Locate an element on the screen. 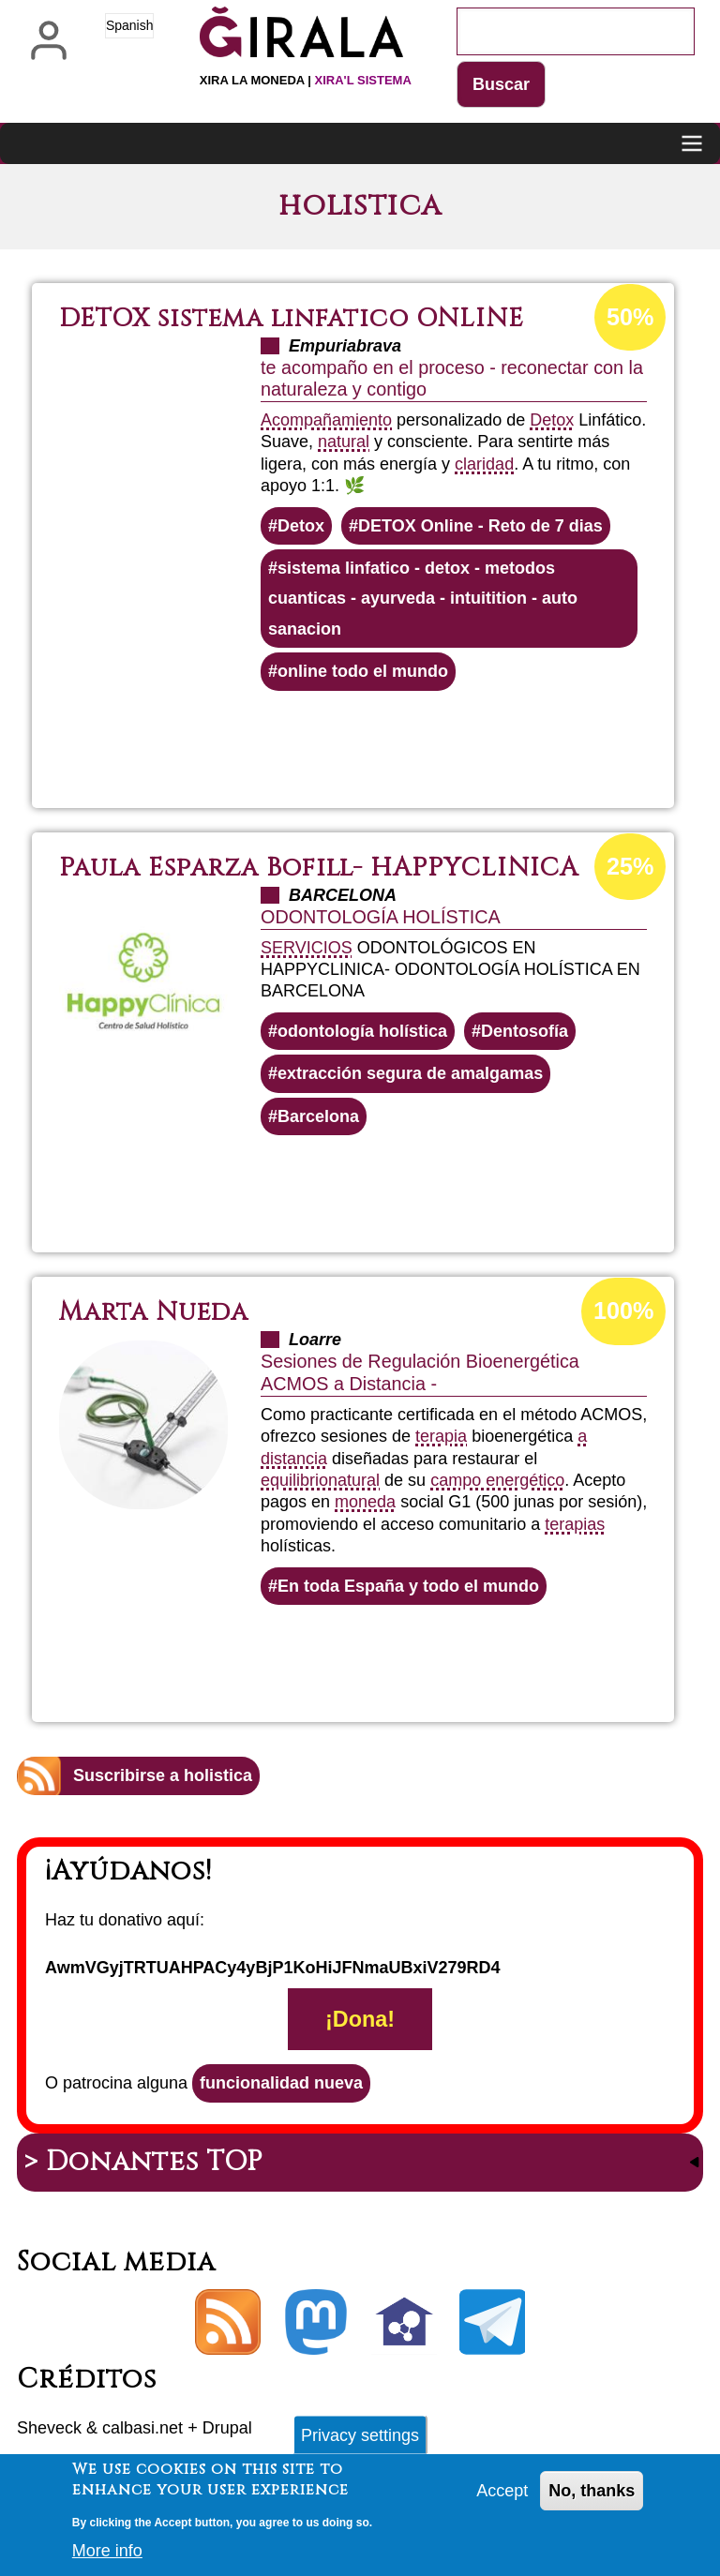 The height and width of the screenshot is (2576, 720). odontología holística is located at coordinates (362, 1031).